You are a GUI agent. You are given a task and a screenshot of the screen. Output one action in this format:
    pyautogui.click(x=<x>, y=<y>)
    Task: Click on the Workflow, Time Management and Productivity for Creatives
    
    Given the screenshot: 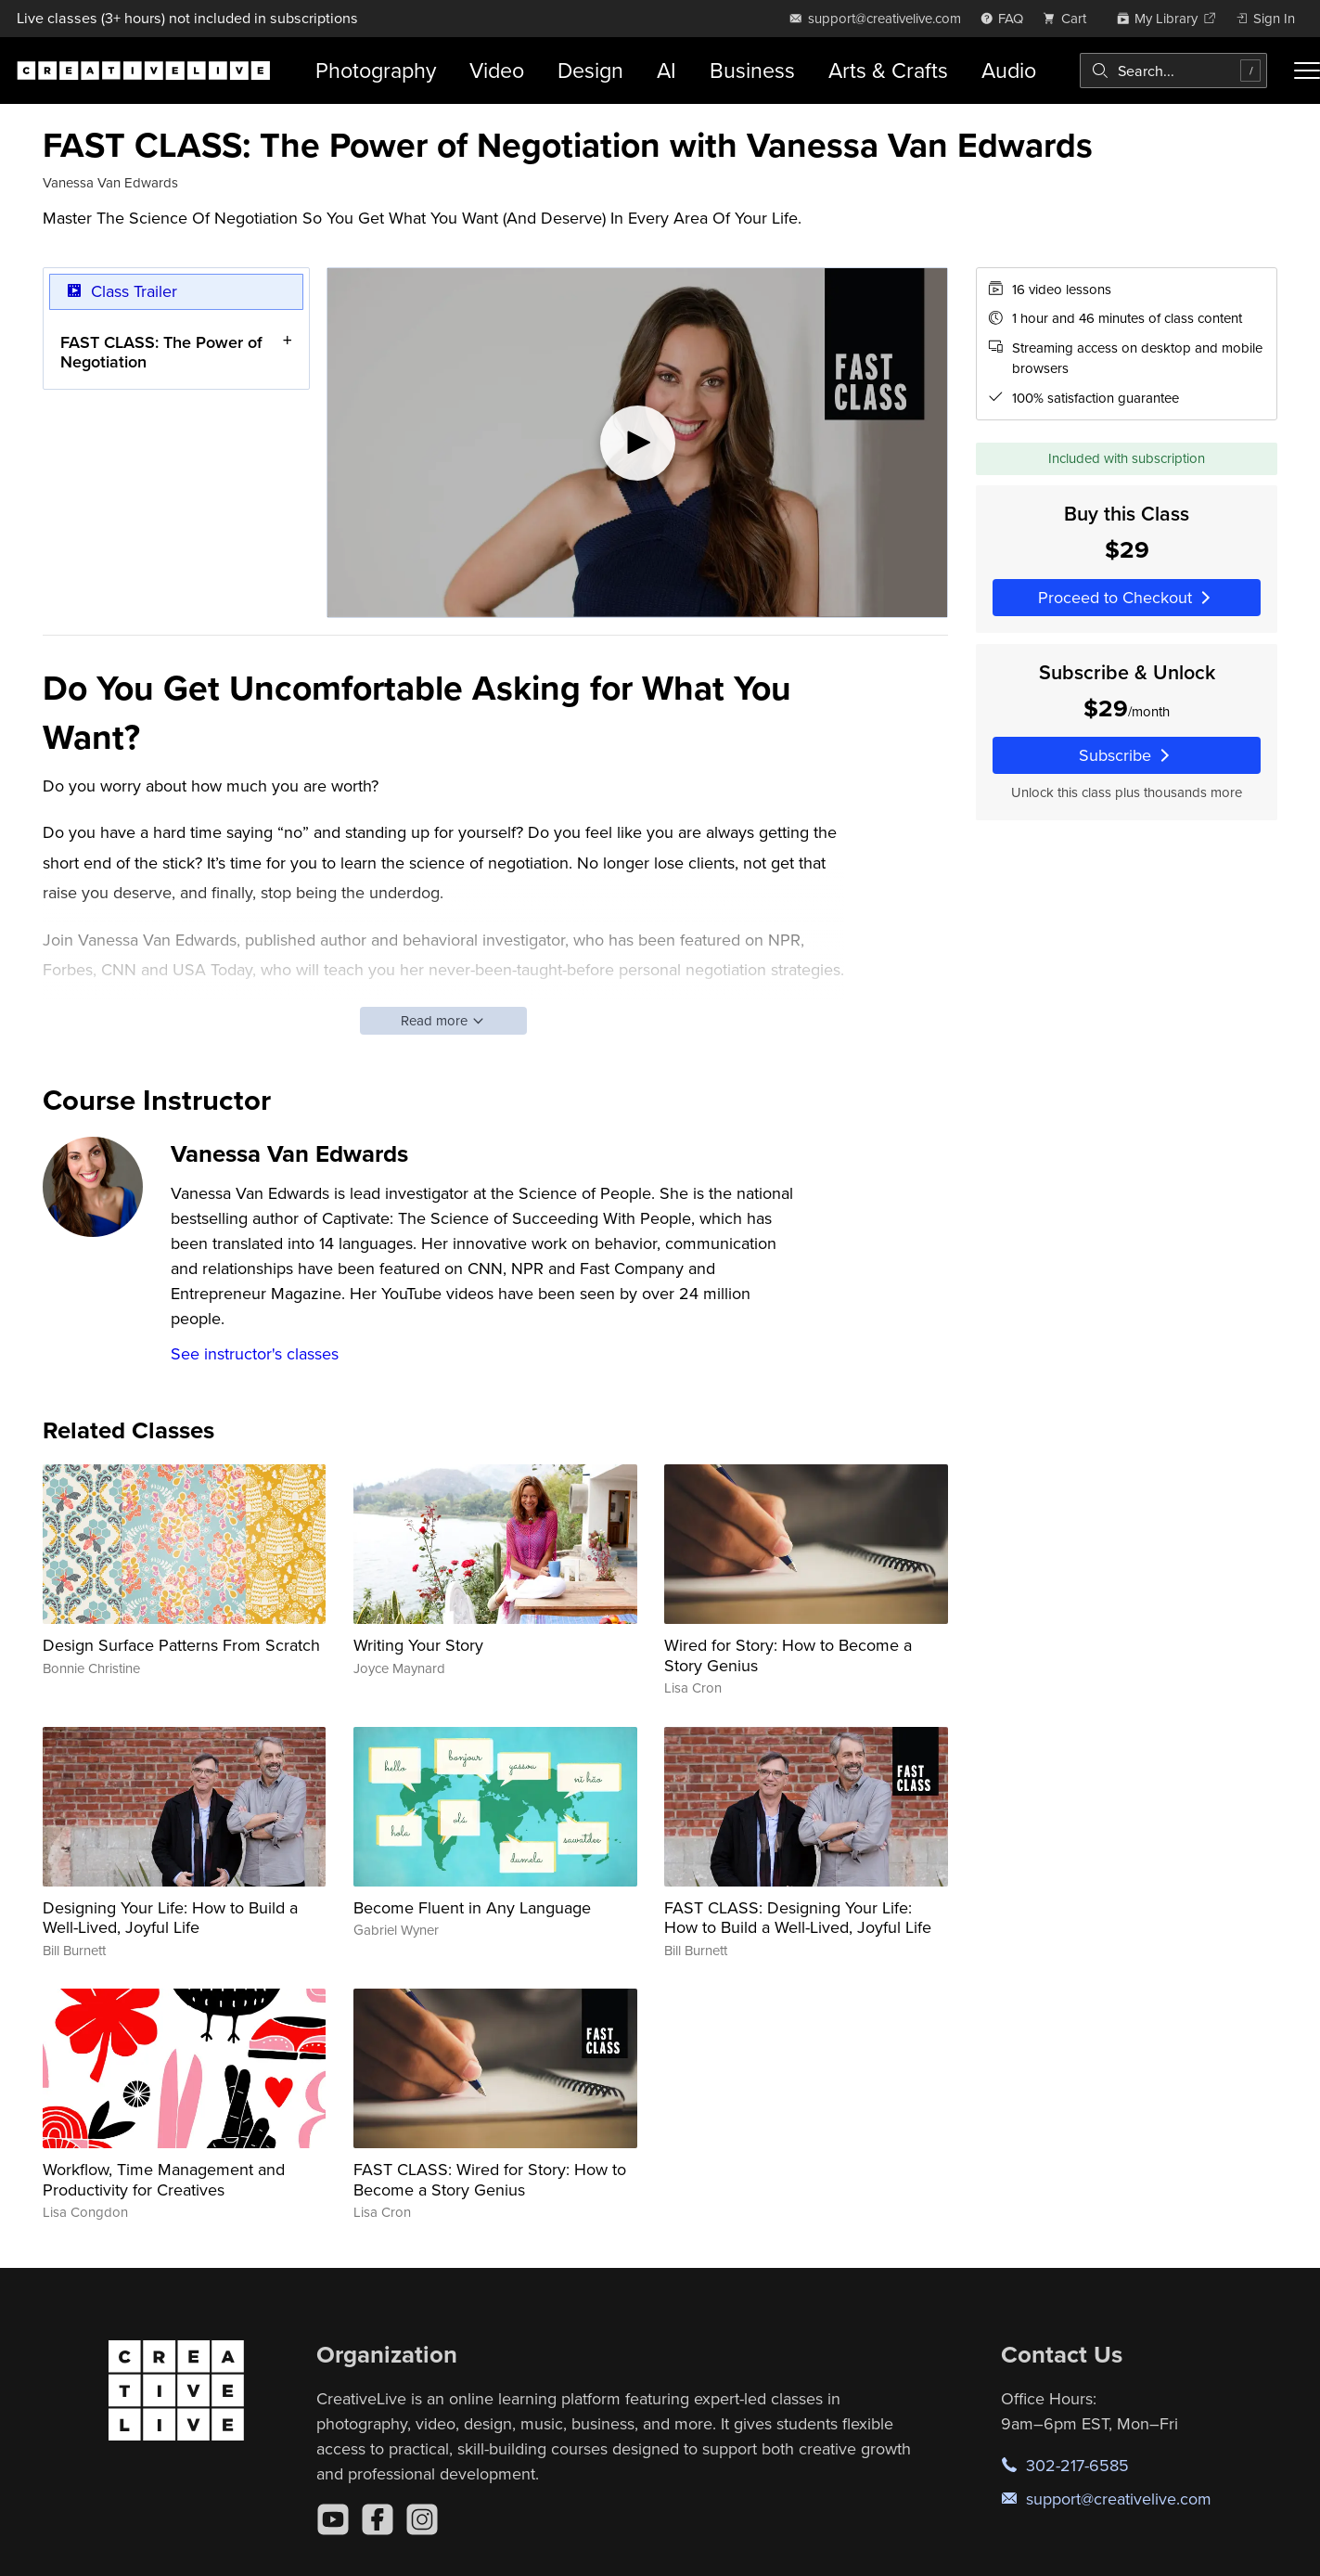 What is the action you would take?
    pyautogui.click(x=164, y=2179)
    